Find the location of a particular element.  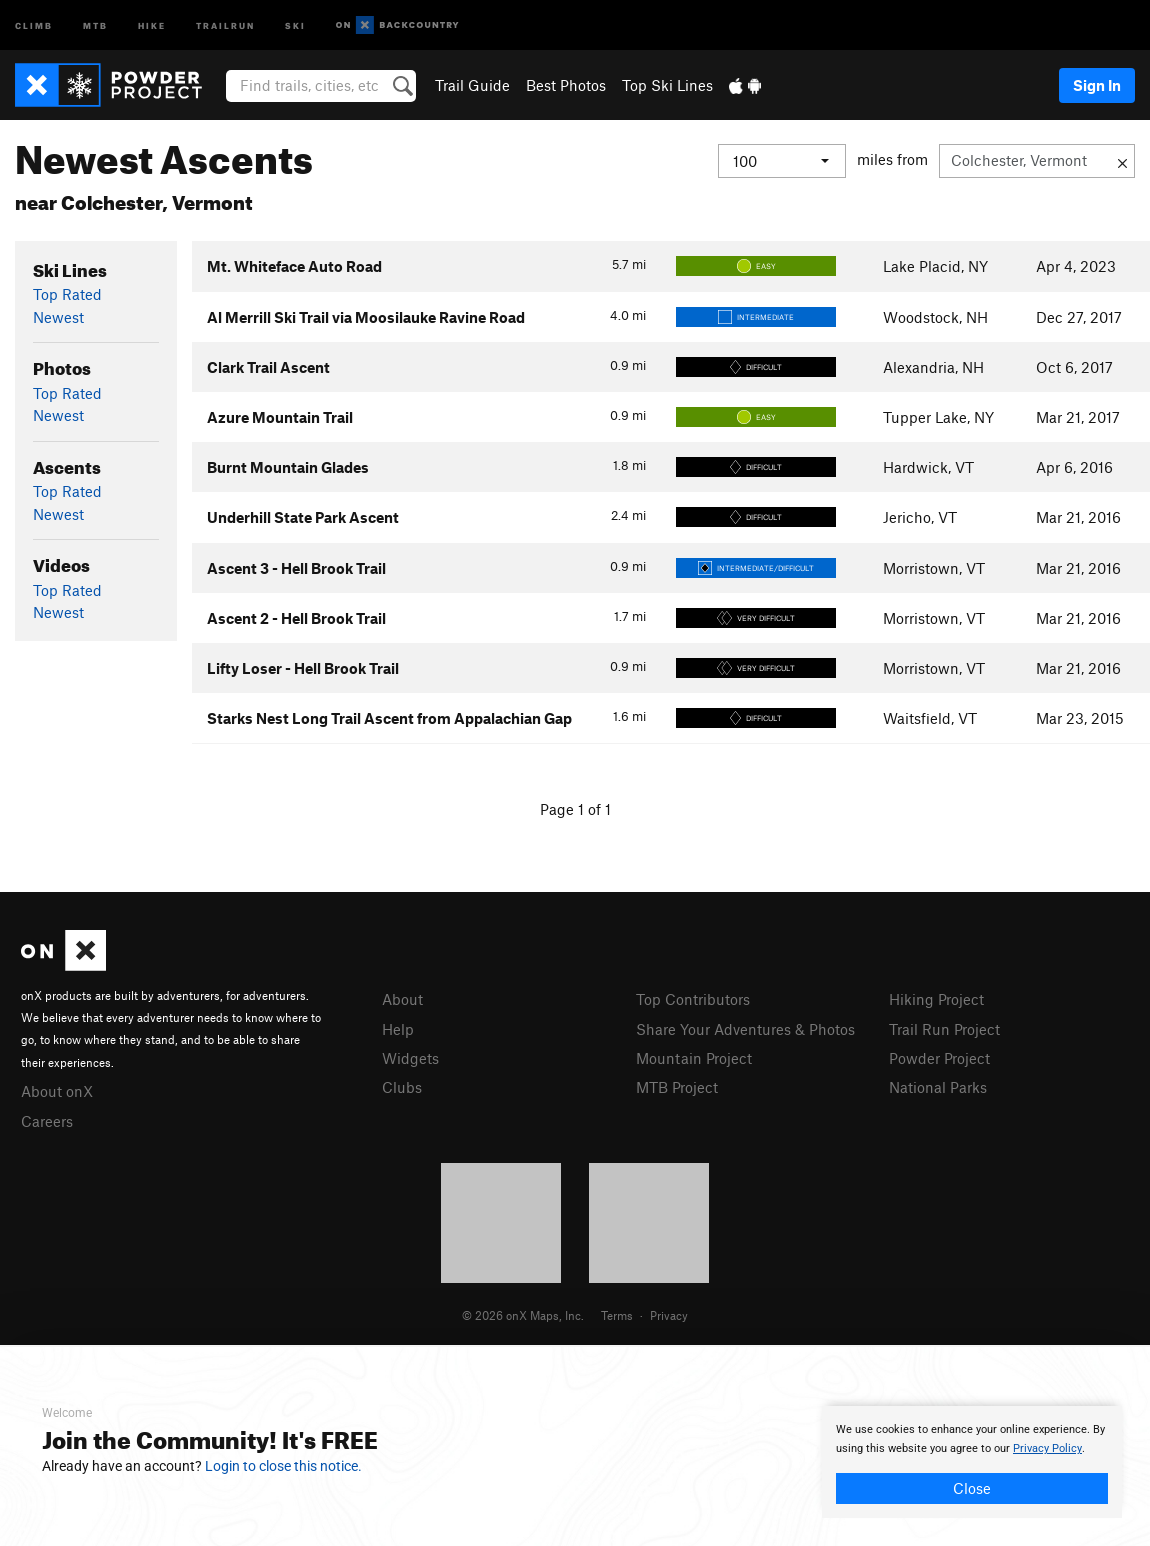

Sign In is located at coordinates (1097, 85).